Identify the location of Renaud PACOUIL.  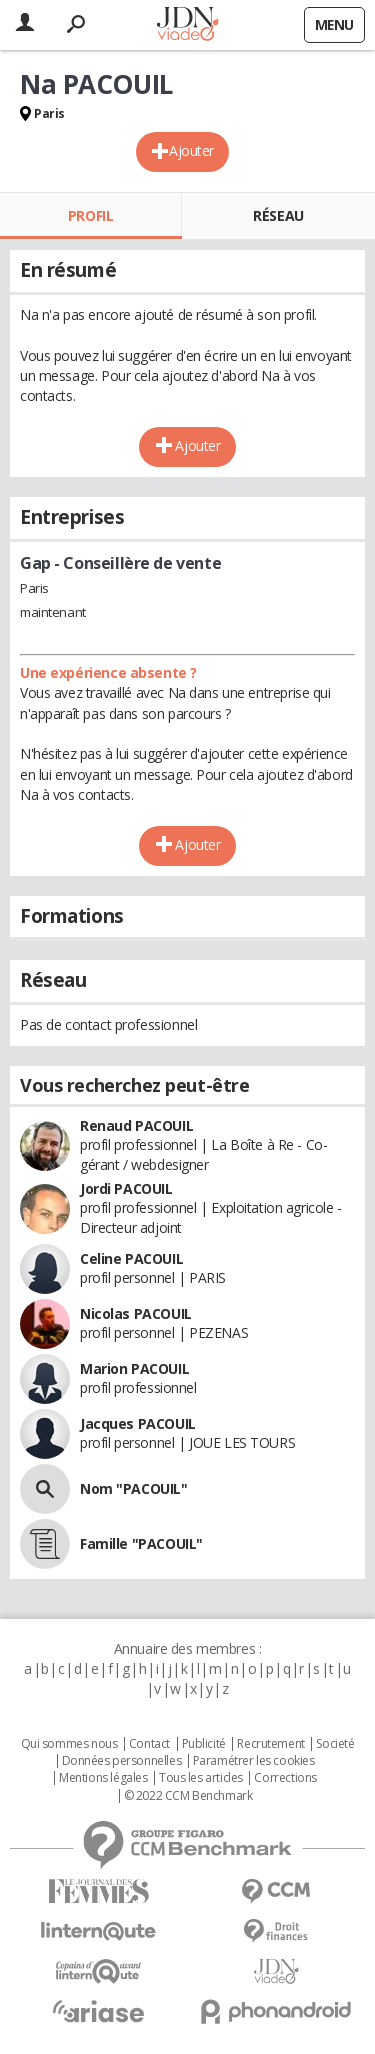
(136, 1125).